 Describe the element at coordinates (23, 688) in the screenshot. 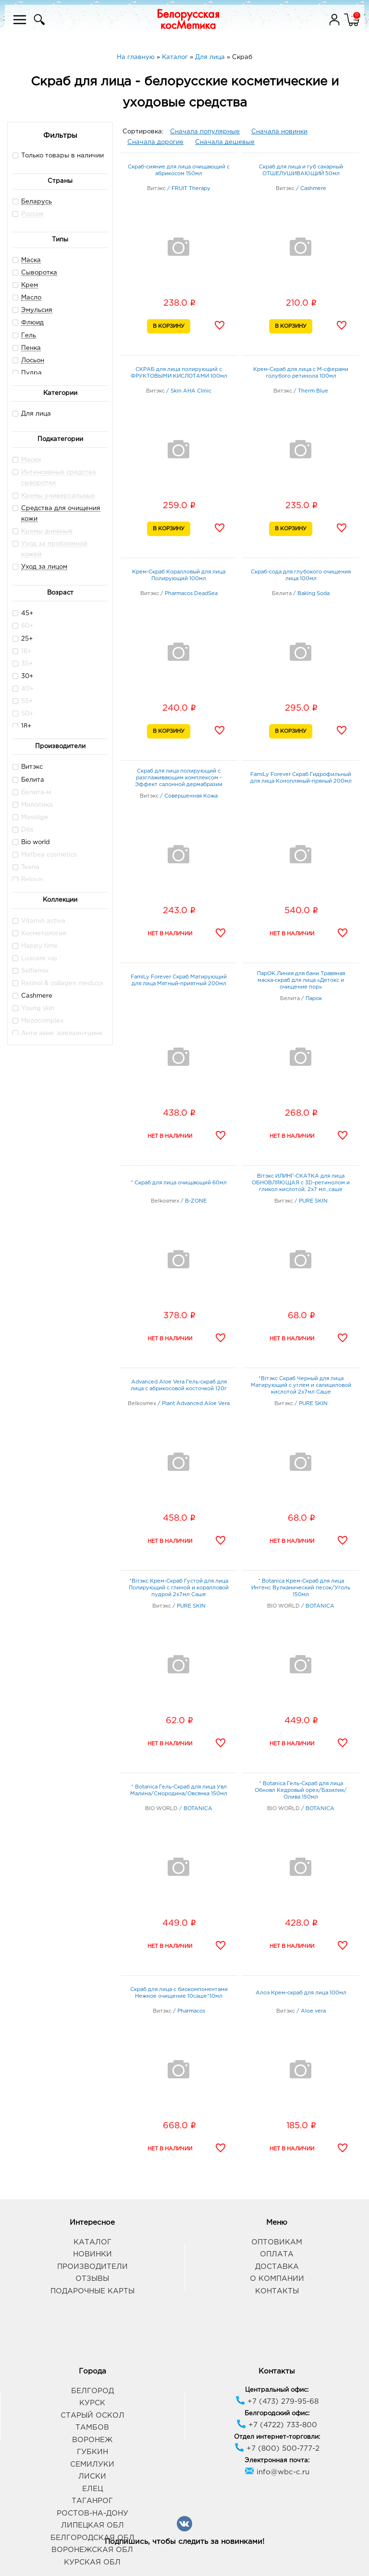

I see `40+` at that location.